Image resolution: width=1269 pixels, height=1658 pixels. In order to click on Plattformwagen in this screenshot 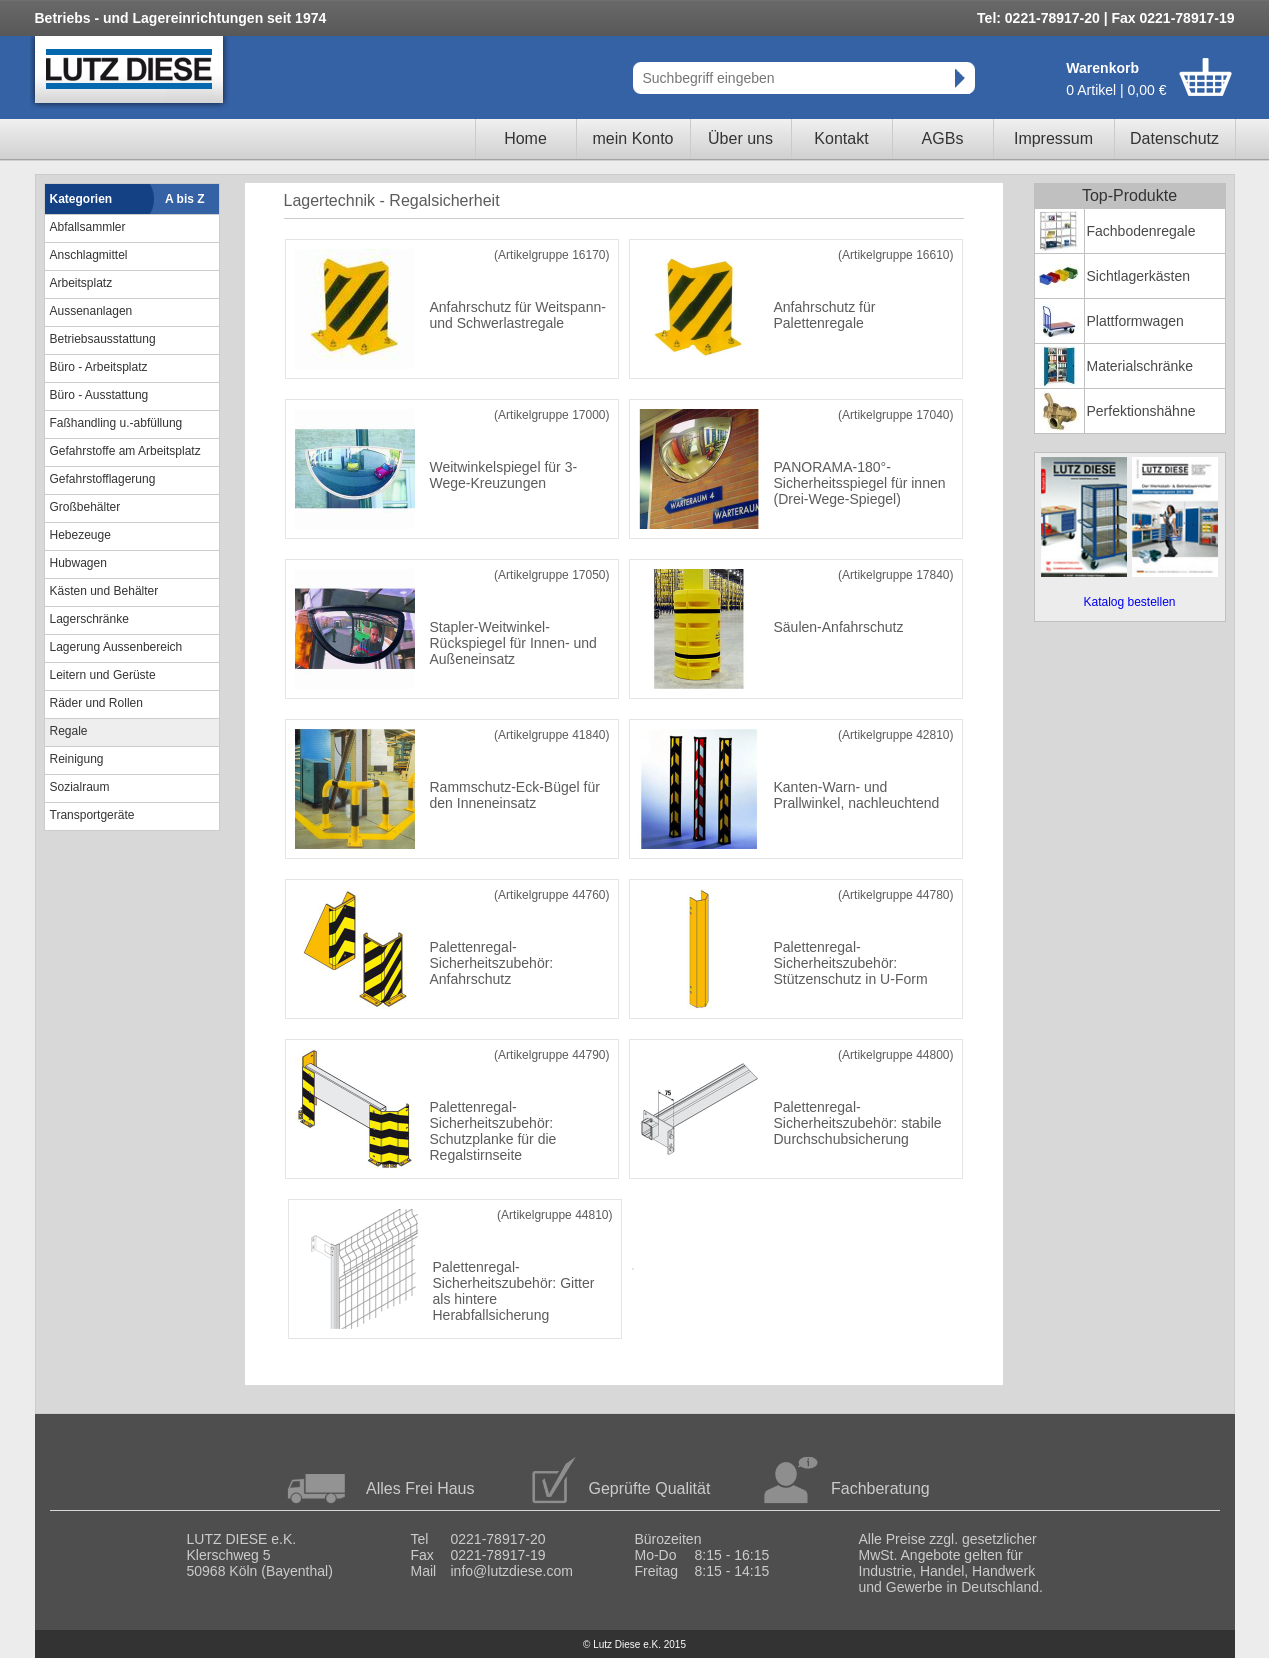, I will do `click(1135, 321)`.